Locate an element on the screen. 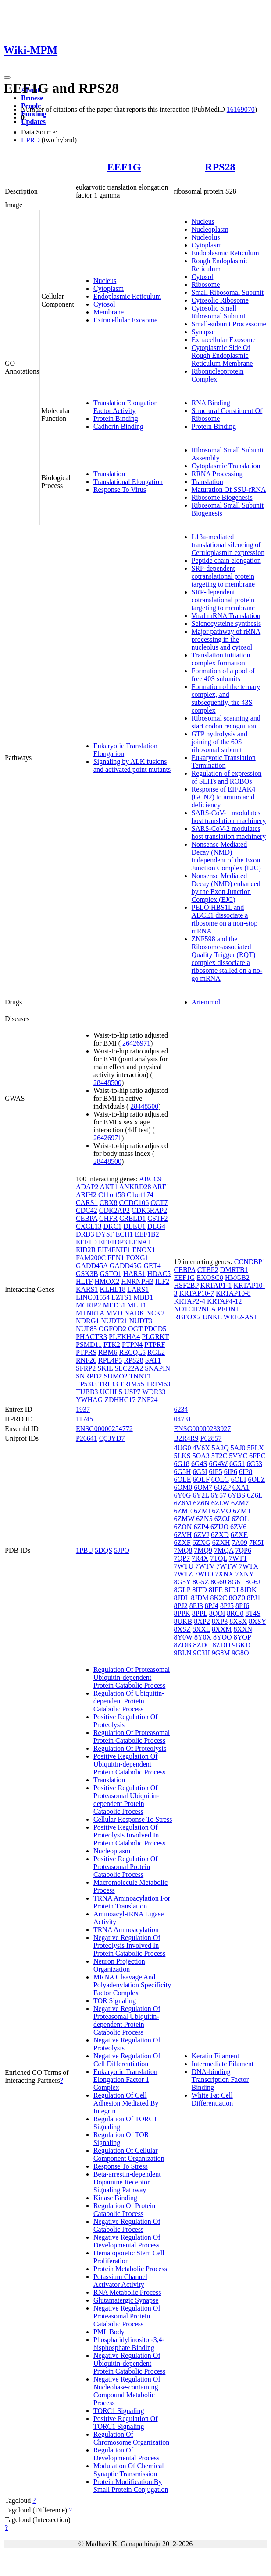 This screenshot has width=271, height=2576. 6ZXG is located at coordinates (201, 1542).